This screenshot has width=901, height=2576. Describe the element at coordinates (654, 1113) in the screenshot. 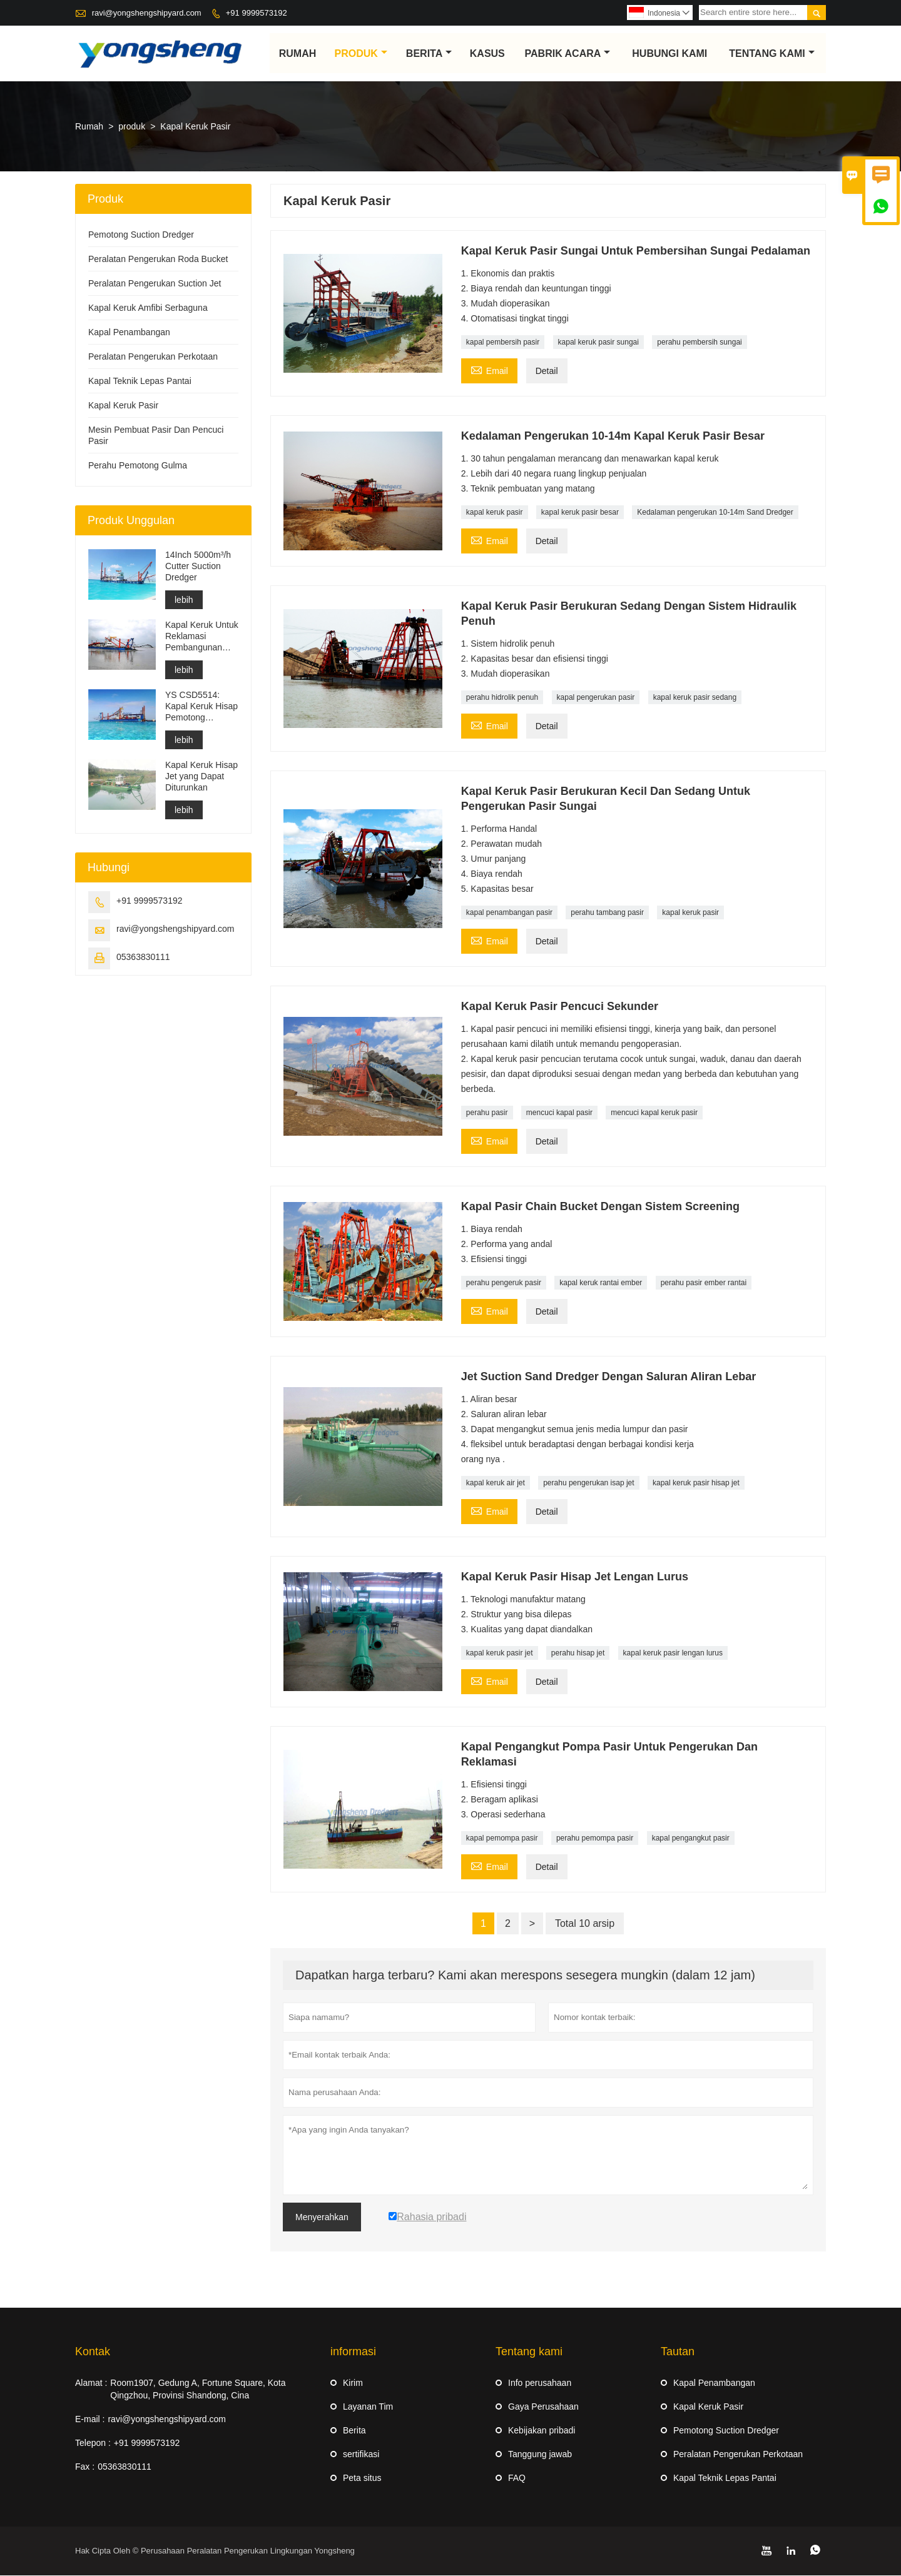

I see `mencuci kapal keruk pasir` at that location.